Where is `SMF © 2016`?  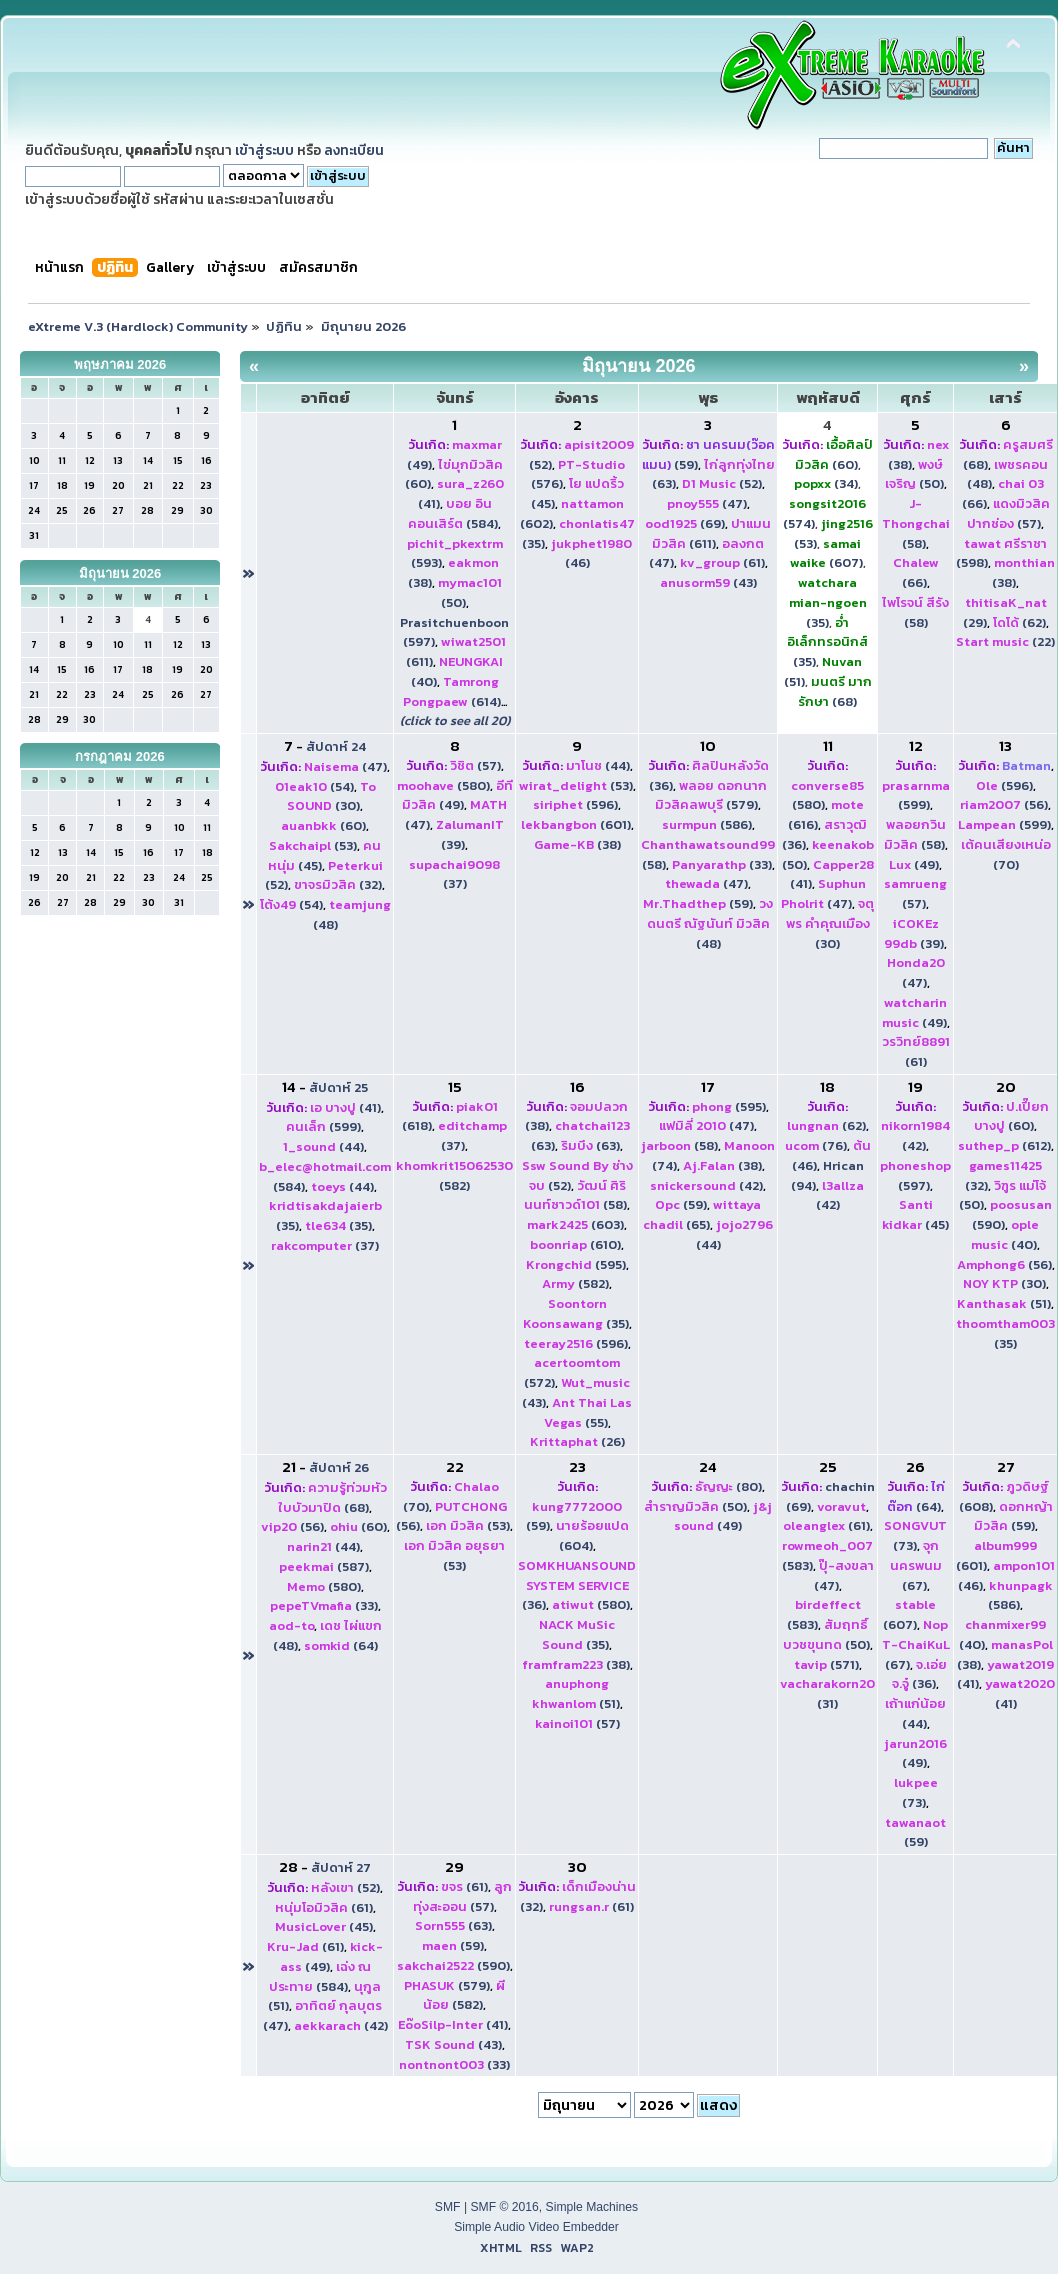 SMF © 2016 is located at coordinates (504, 2207).